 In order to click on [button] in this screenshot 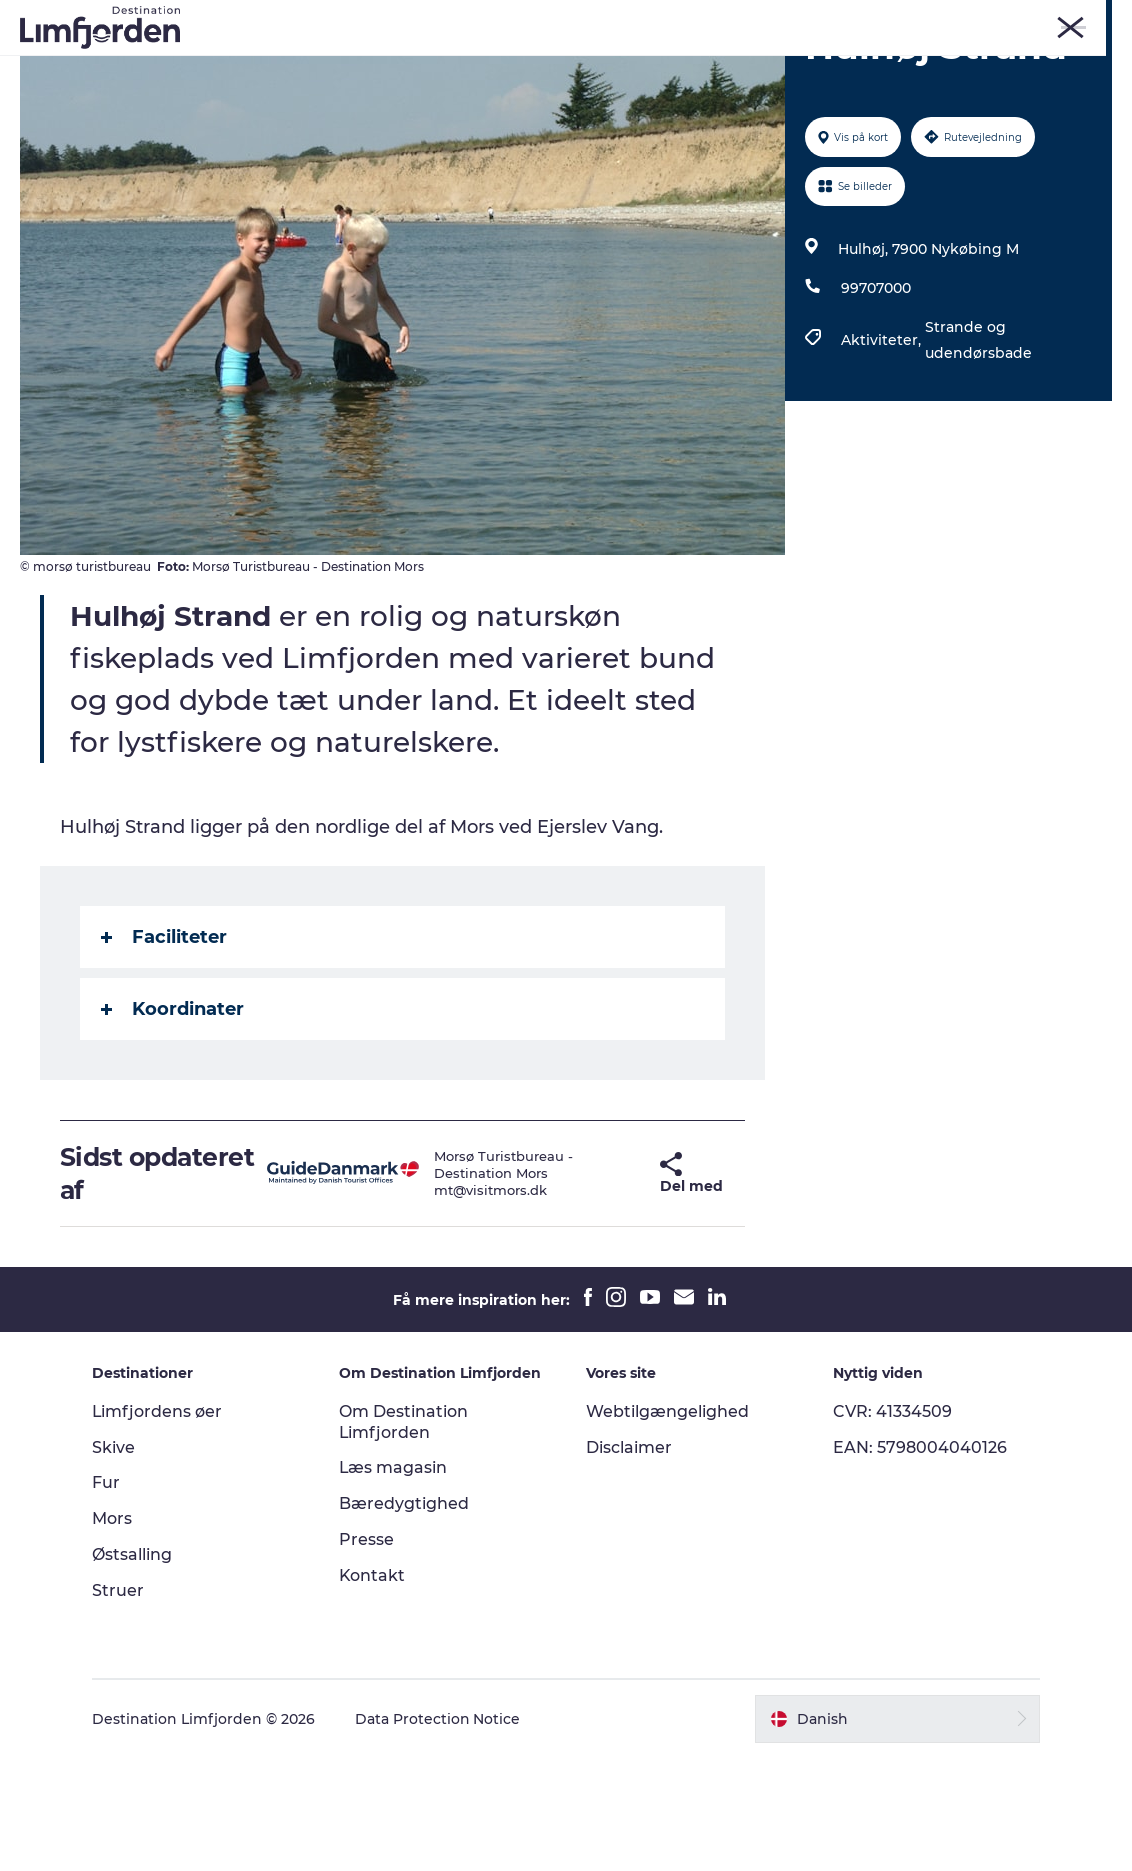, I will do `click(621, 1287)`.